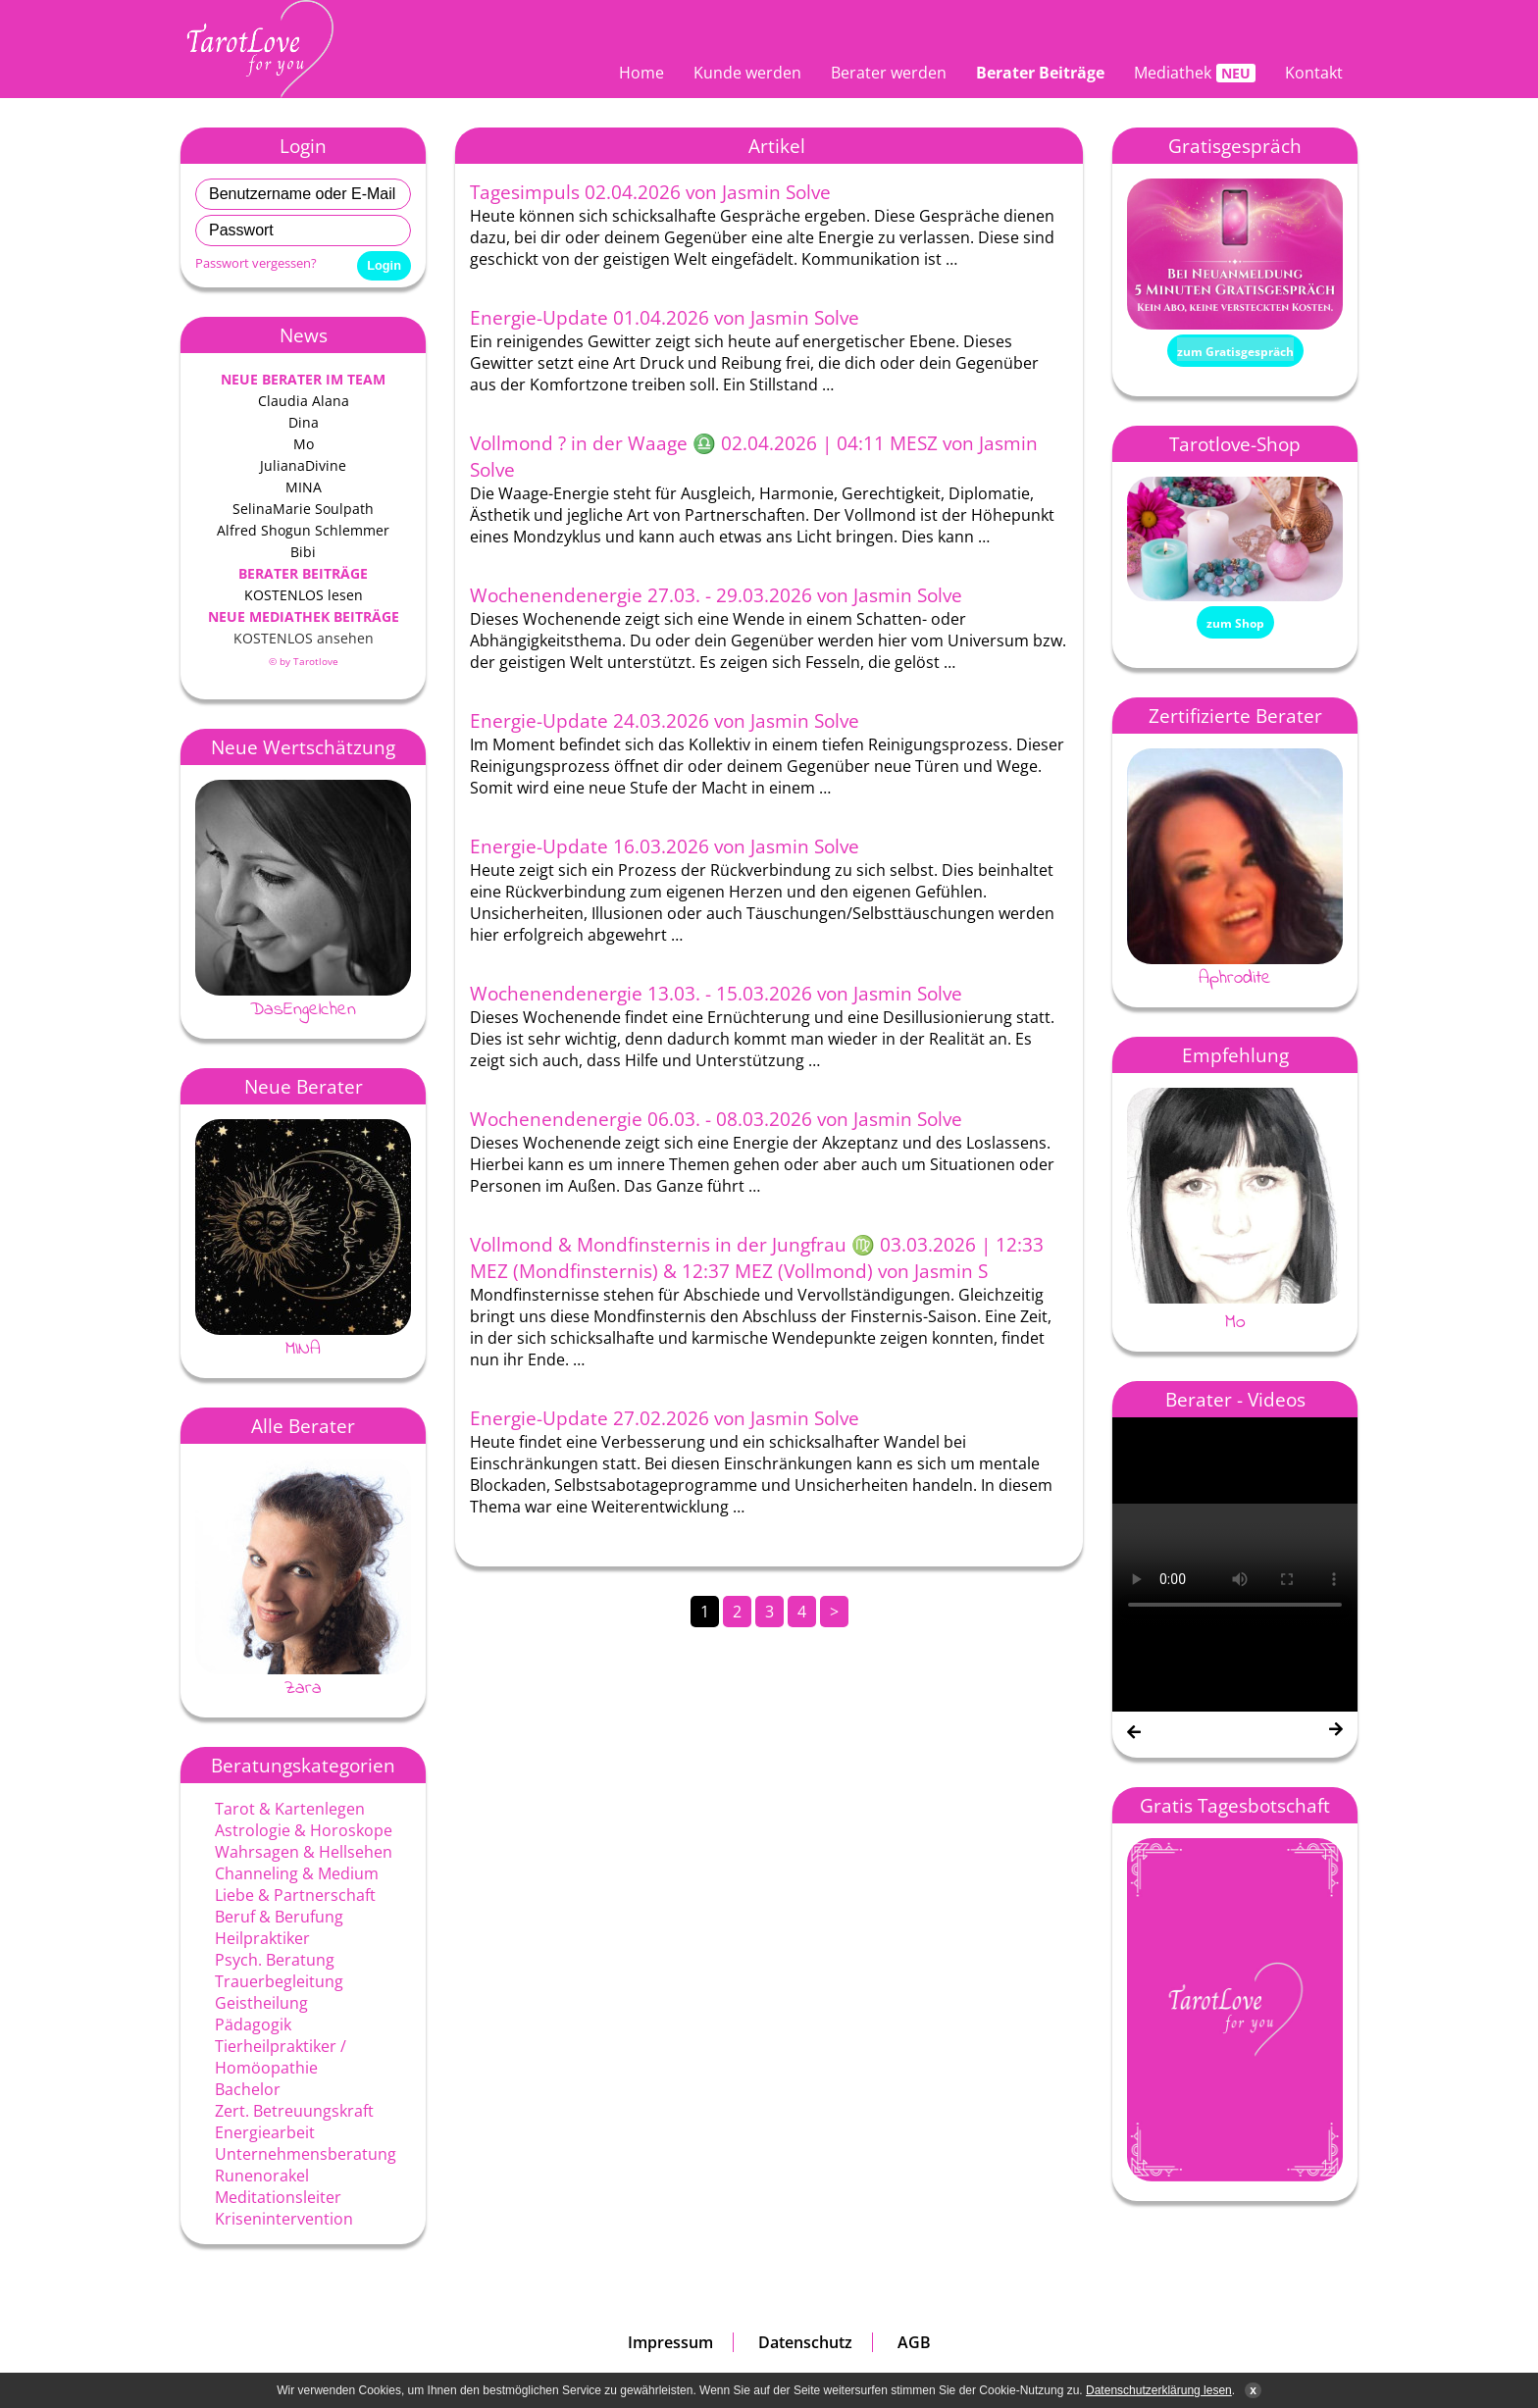  I want to click on Wochenendenergie 27.03. - 29.03.2026 von Jasmin Solve, so click(716, 595).